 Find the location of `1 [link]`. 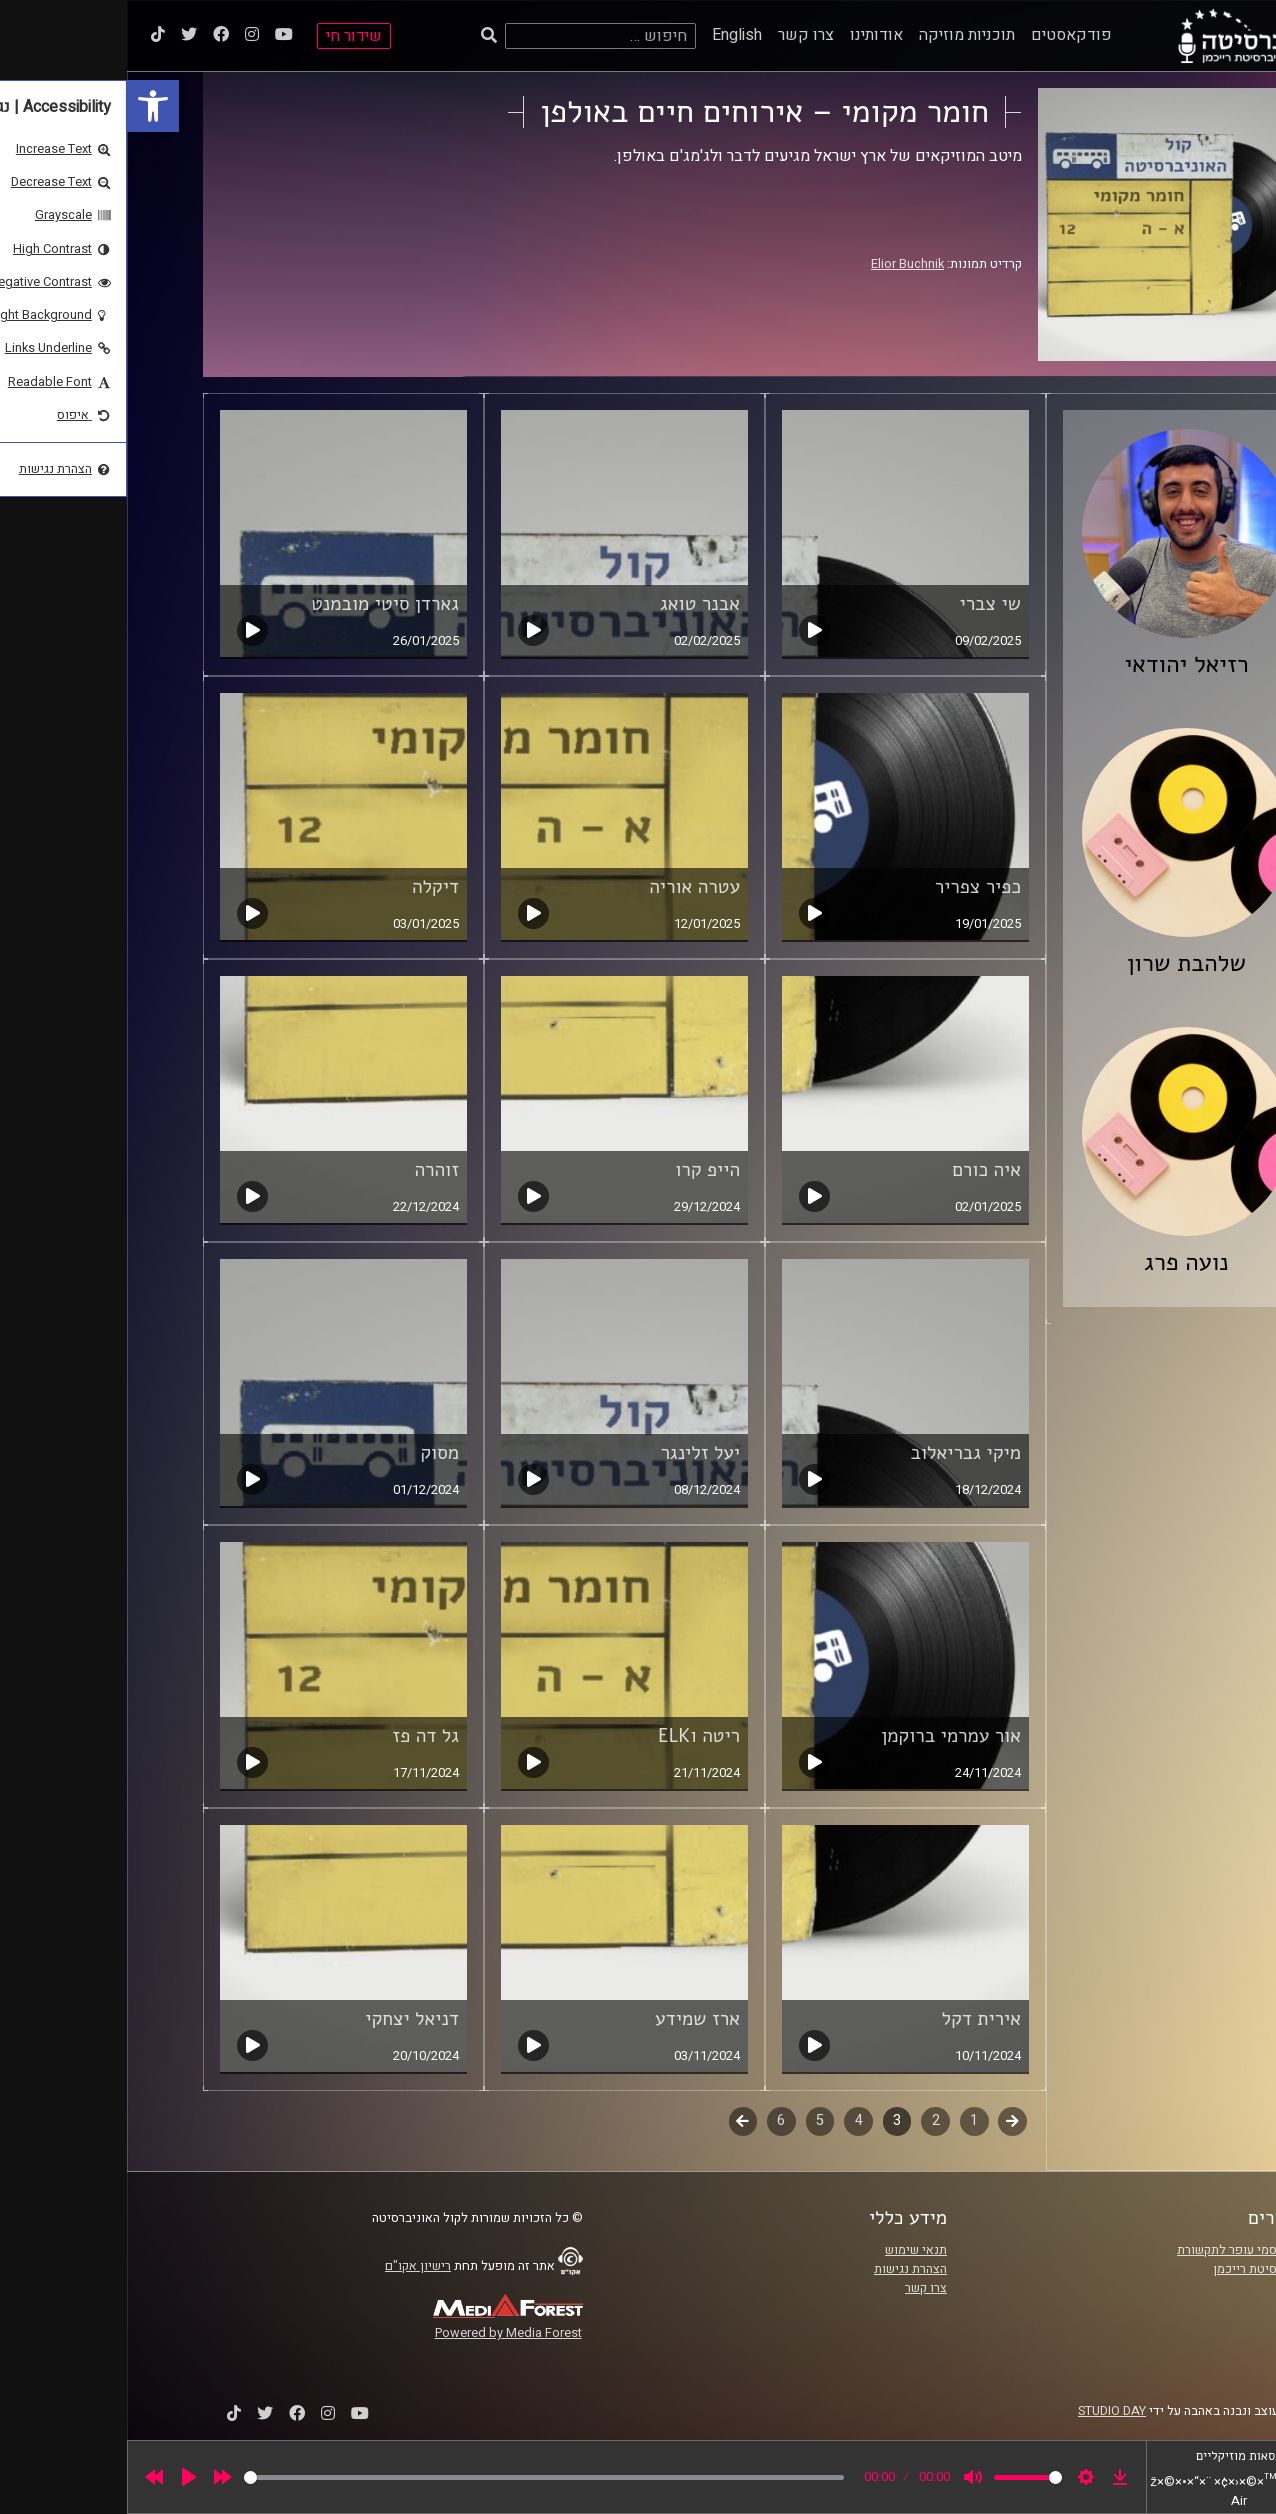

1 [link] is located at coordinates (847, 2120).